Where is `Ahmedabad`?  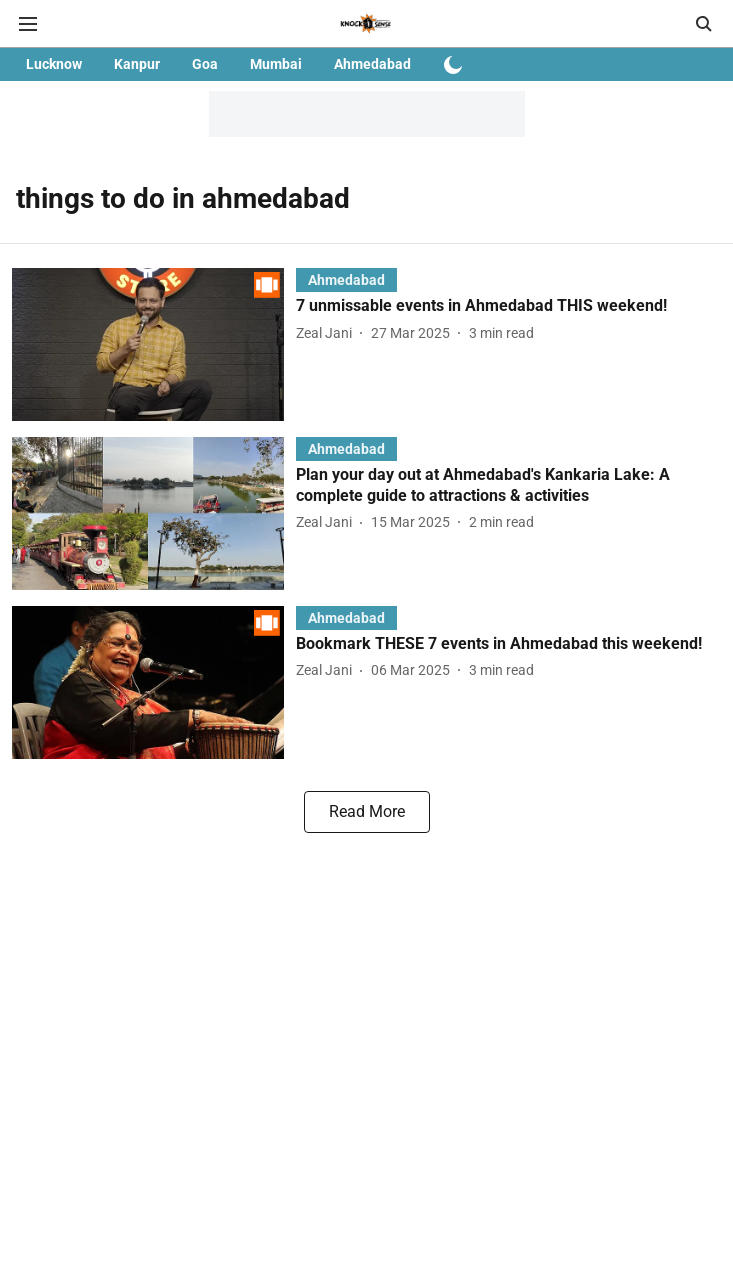
Ahmedabad is located at coordinates (372, 64).